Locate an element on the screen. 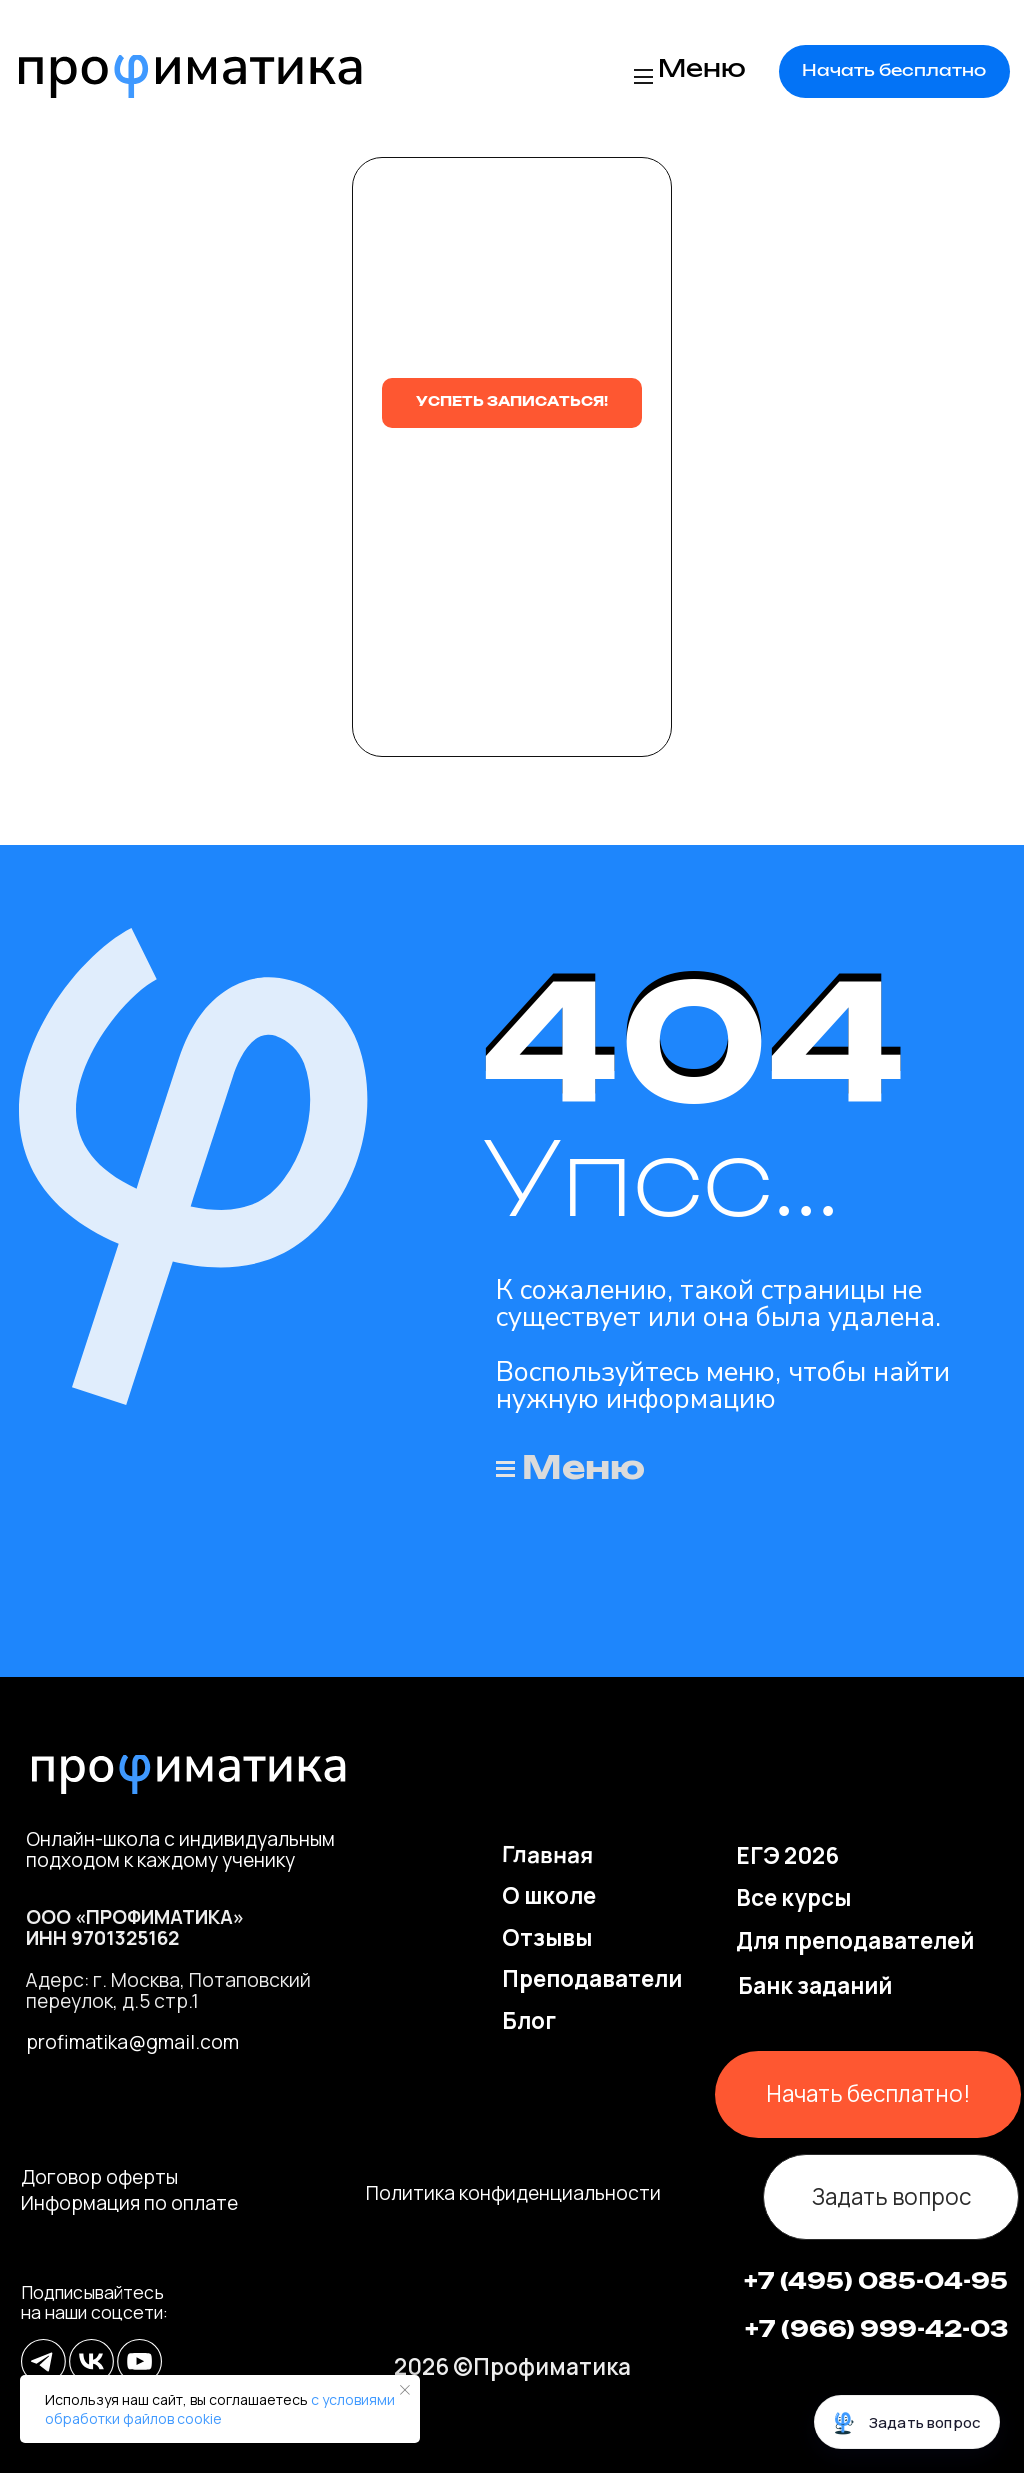 This screenshot has height=2473, width=1024. [img] is located at coordinates (190, 76).